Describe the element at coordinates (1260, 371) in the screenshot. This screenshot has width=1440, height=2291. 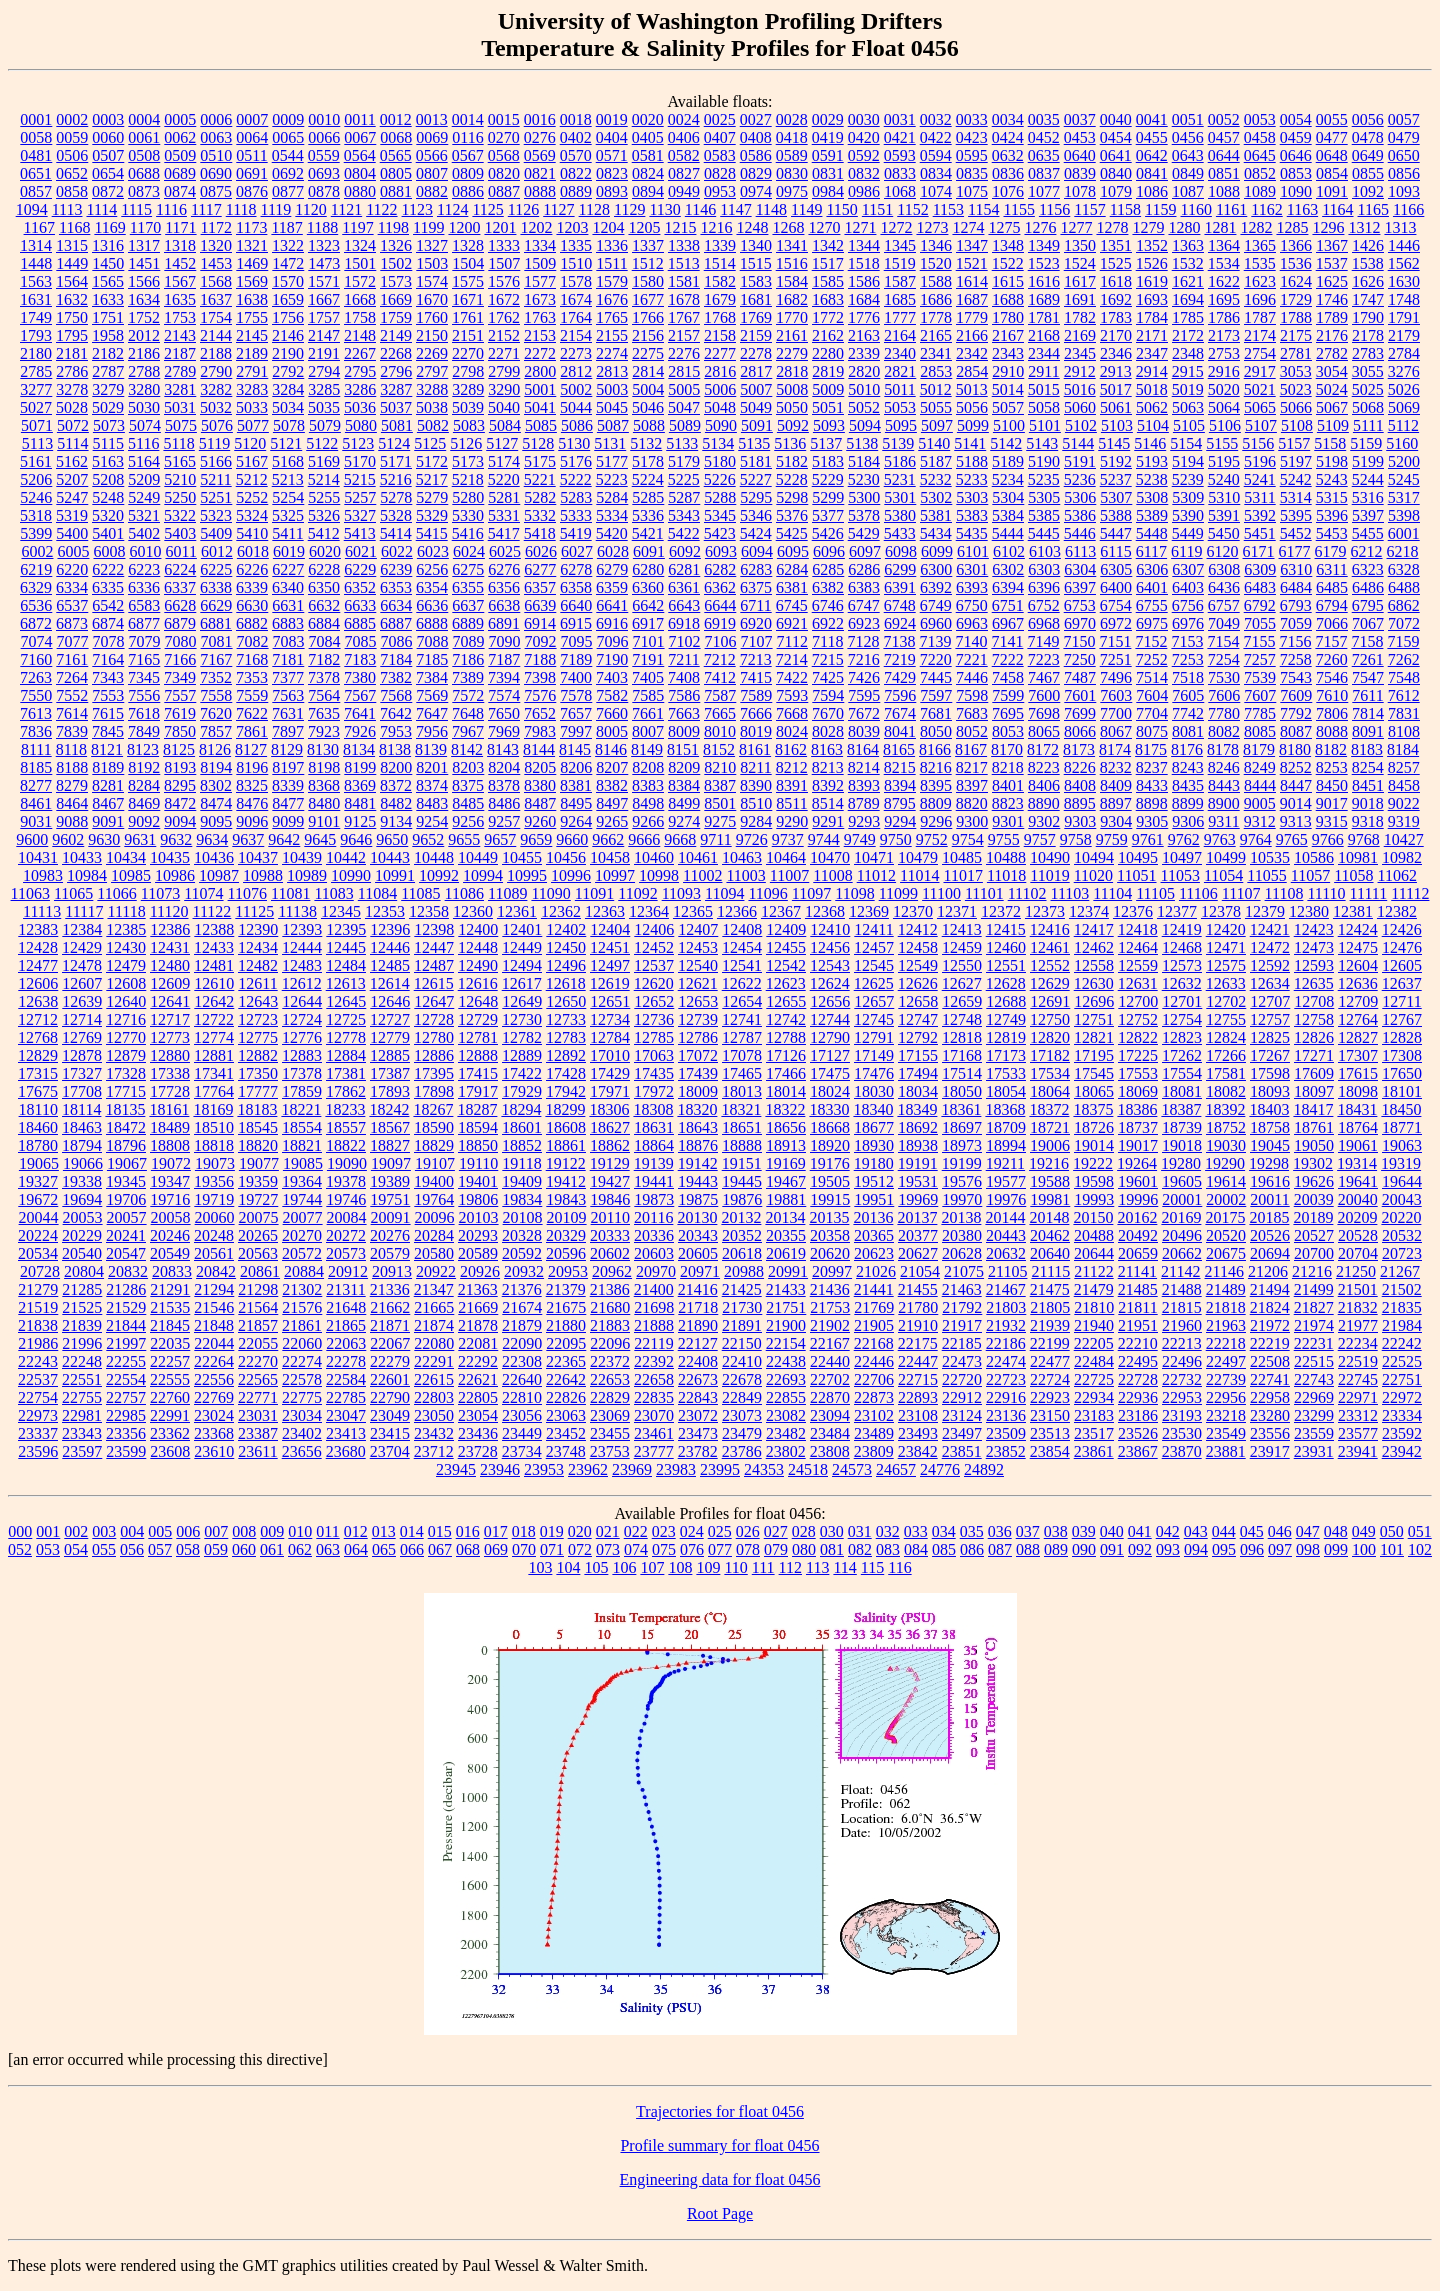
I see `2917` at that location.